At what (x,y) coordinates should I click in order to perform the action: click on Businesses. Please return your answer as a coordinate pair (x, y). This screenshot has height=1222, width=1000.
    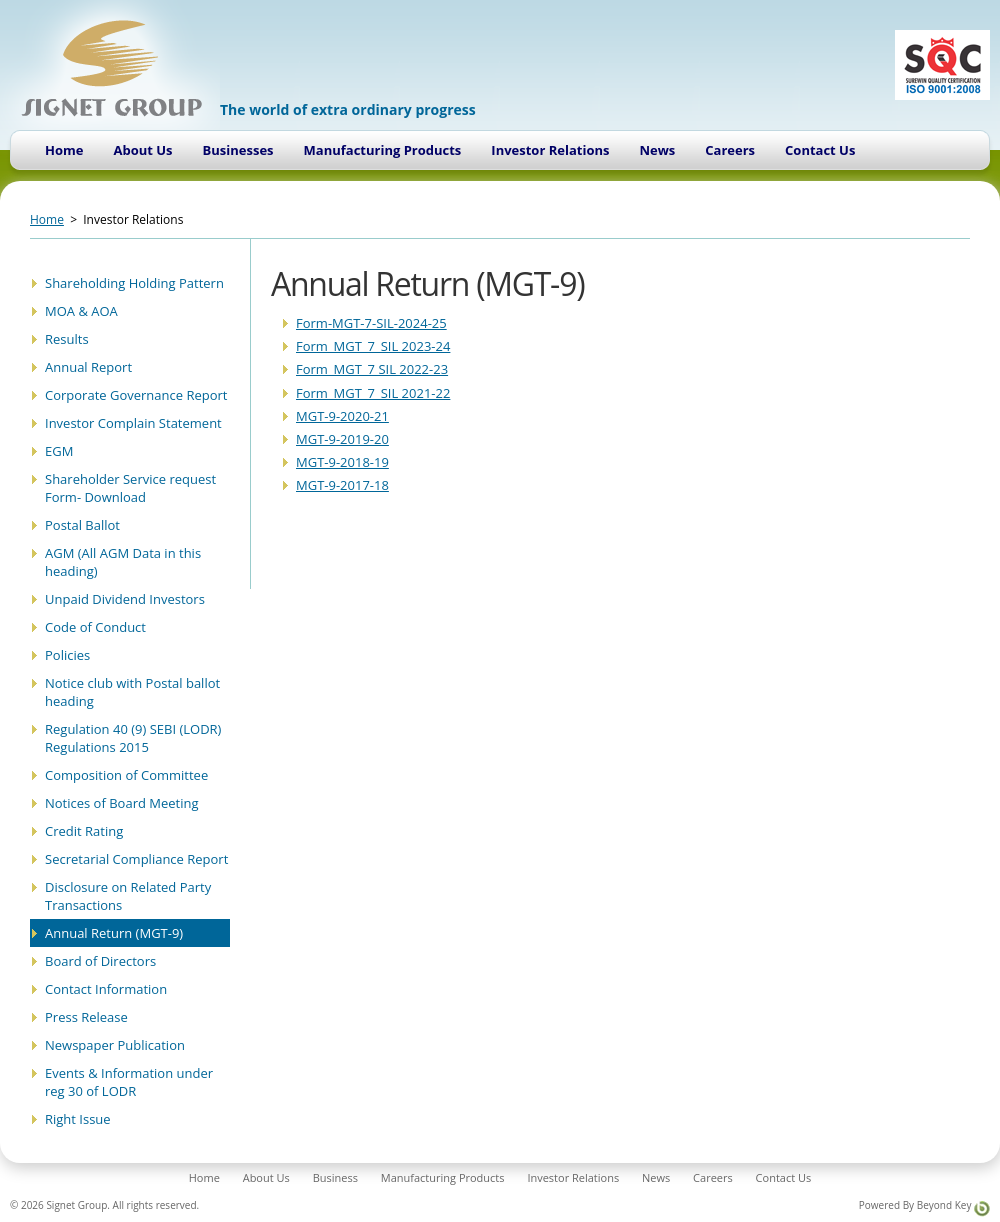
    Looking at the image, I should click on (238, 150).